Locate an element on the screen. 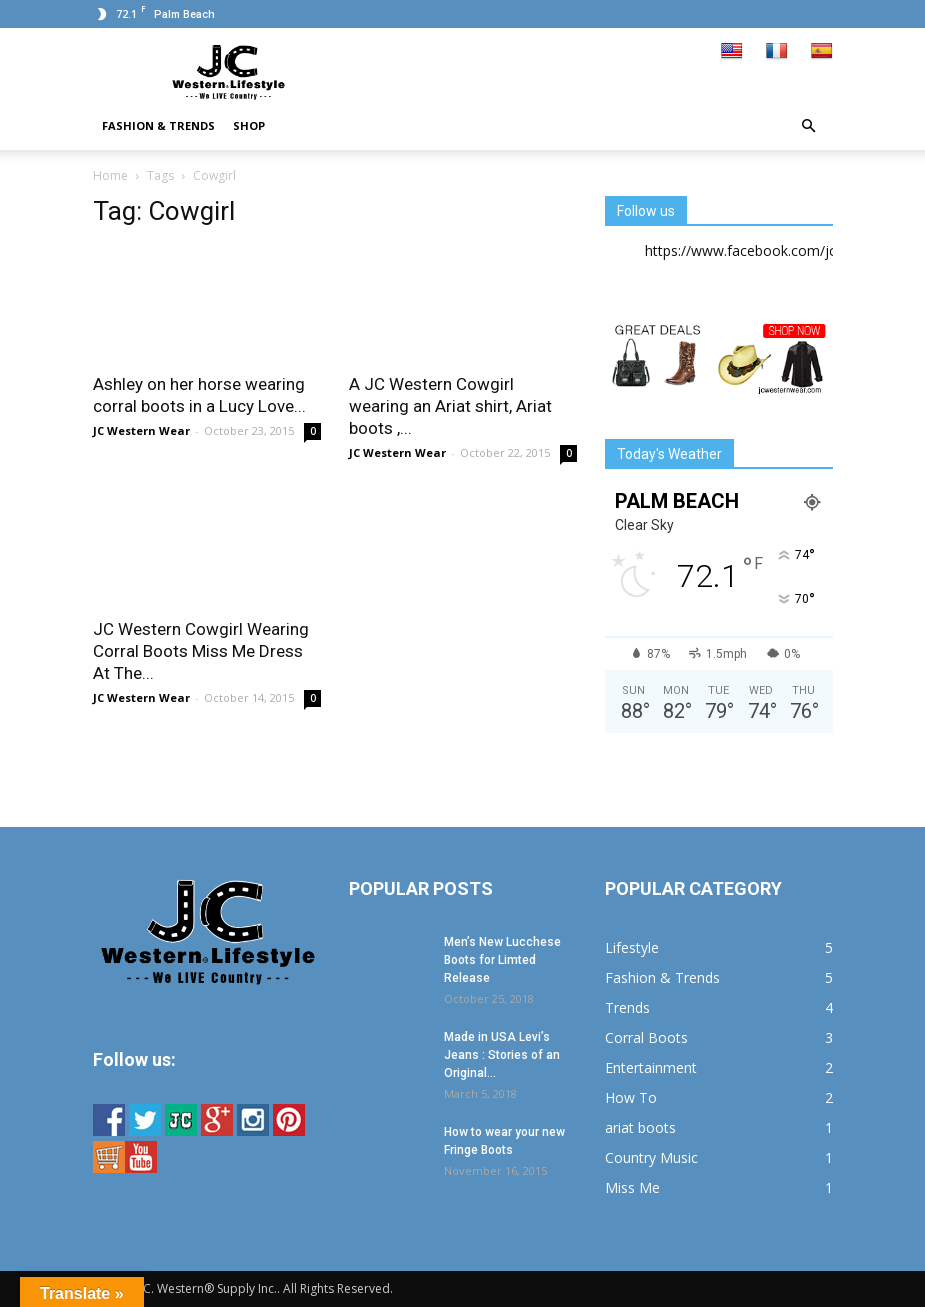 The height and width of the screenshot is (1307, 925). JC Western Cowgirl Wearing Corral Boots Miss Me Dress At The... is located at coordinates (201, 651).